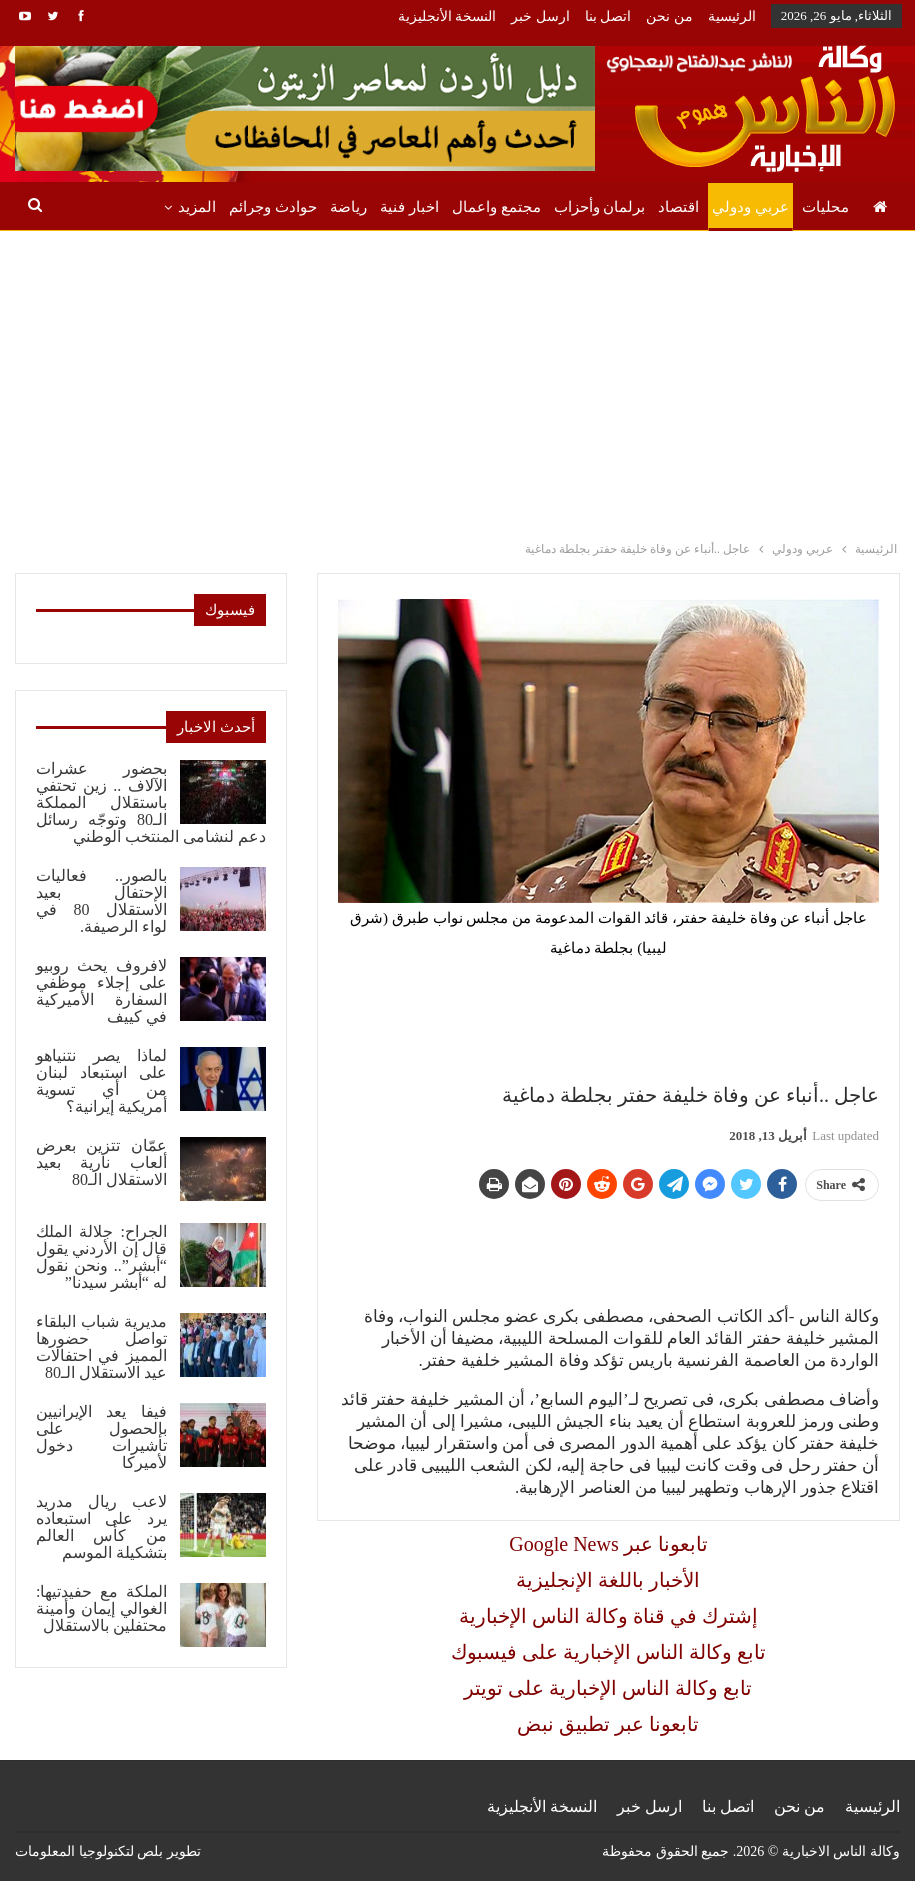 The height and width of the screenshot is (1881, 915). I want to click on محليات, so click(825, 207).